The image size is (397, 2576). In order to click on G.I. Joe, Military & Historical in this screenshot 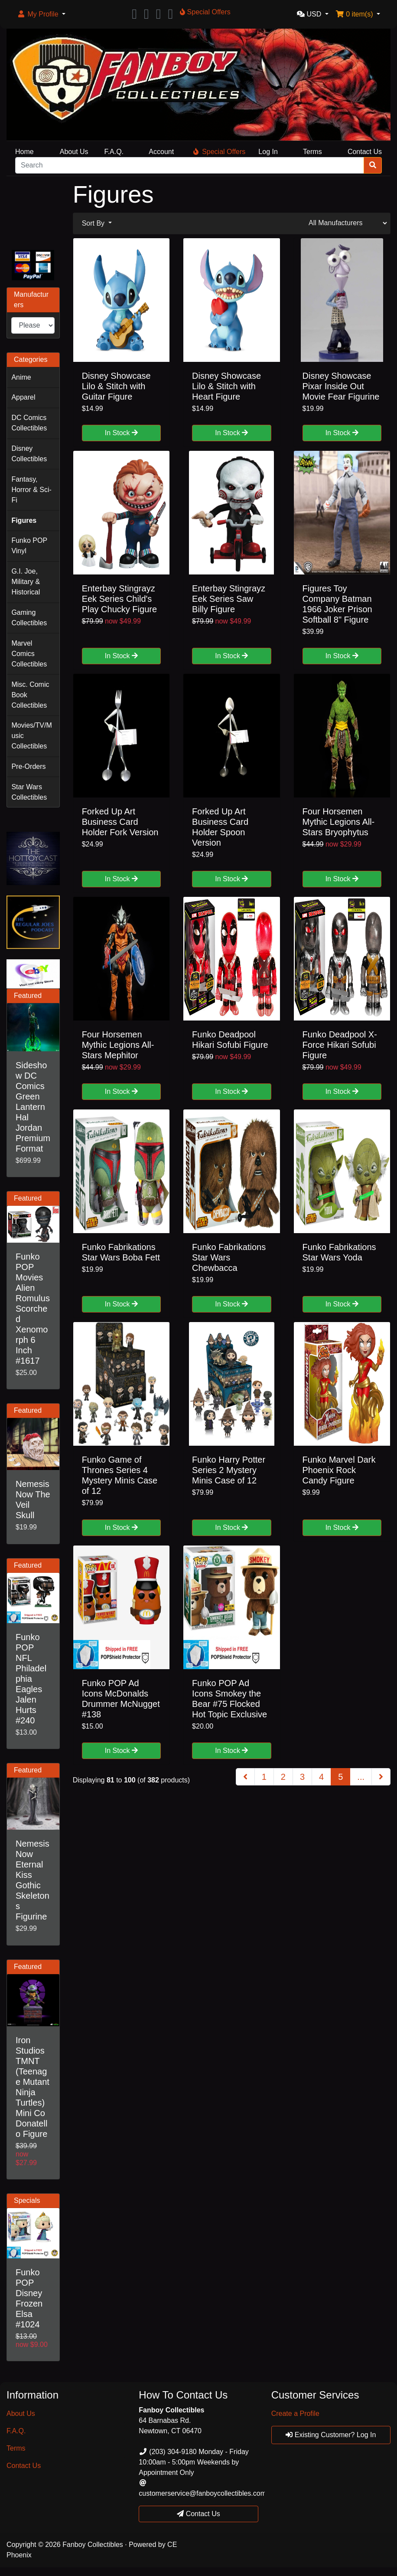, I will do `click(25, 582)`.